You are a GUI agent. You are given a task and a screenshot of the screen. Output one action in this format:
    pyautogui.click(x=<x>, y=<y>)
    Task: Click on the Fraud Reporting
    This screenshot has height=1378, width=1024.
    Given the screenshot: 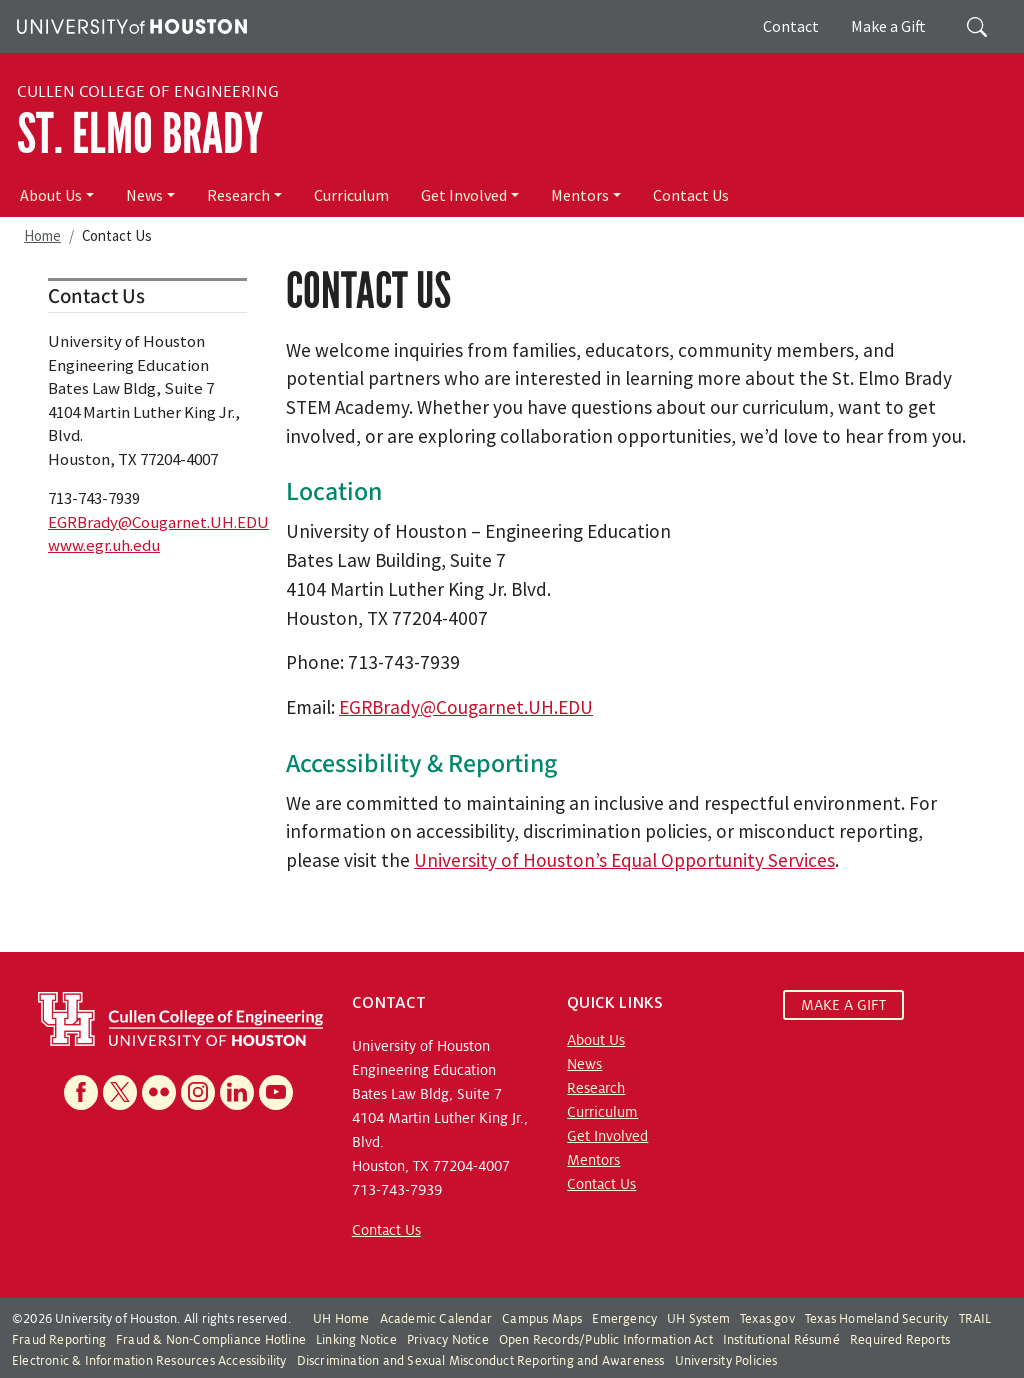 What is the action you would take?
    pyautogui.click(x=59, y=1340)
    